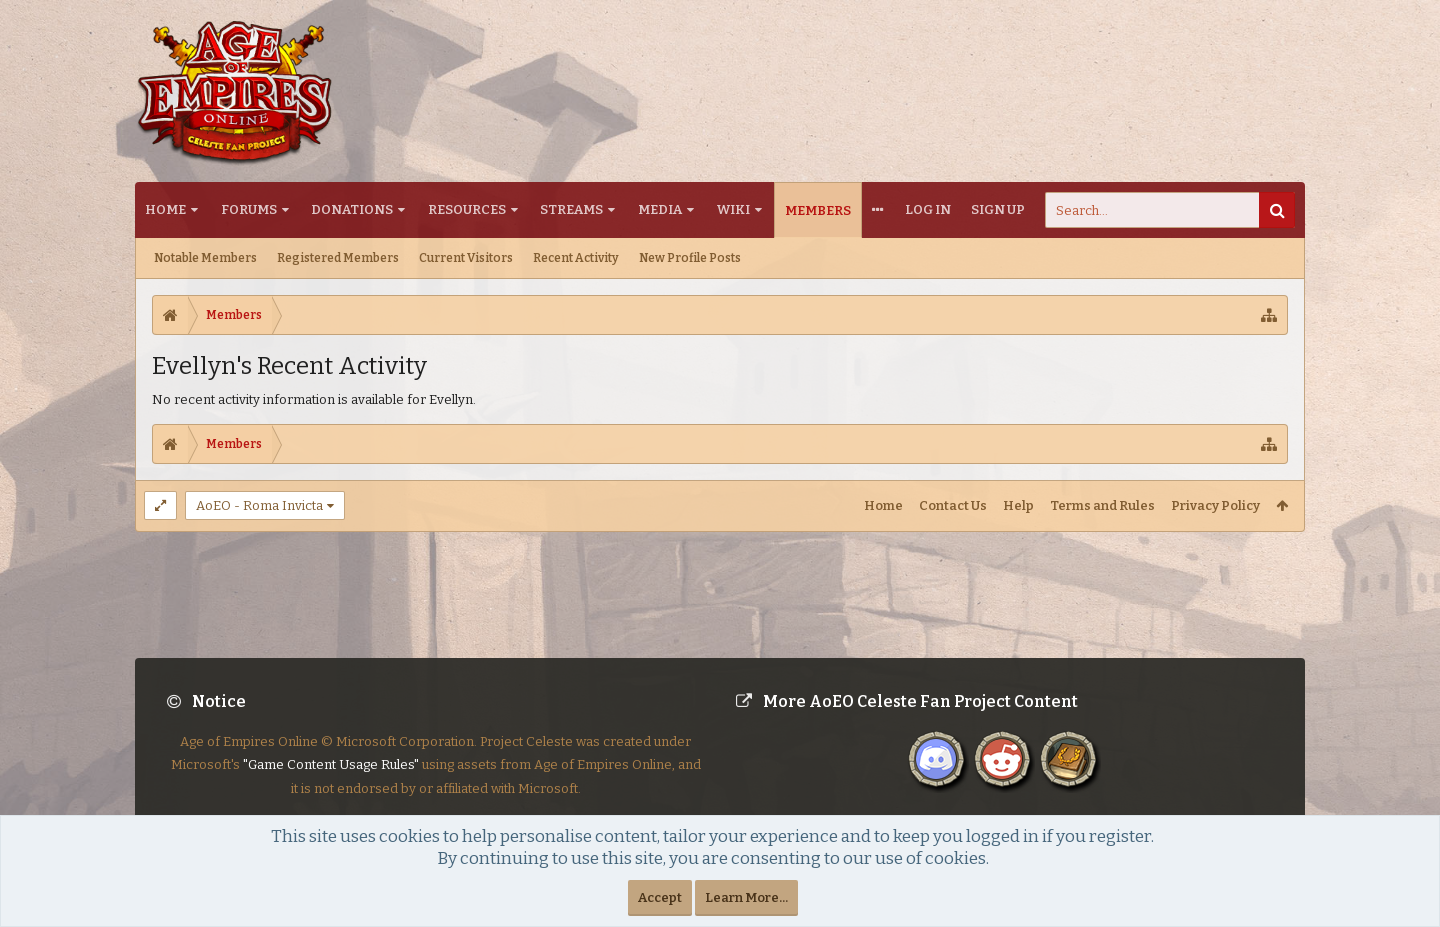 Image resolution: width=1440 pixels, height=927 pixels. Describe the element at coordinates (818, 210) in the screenshot. I see `Members` at that location.